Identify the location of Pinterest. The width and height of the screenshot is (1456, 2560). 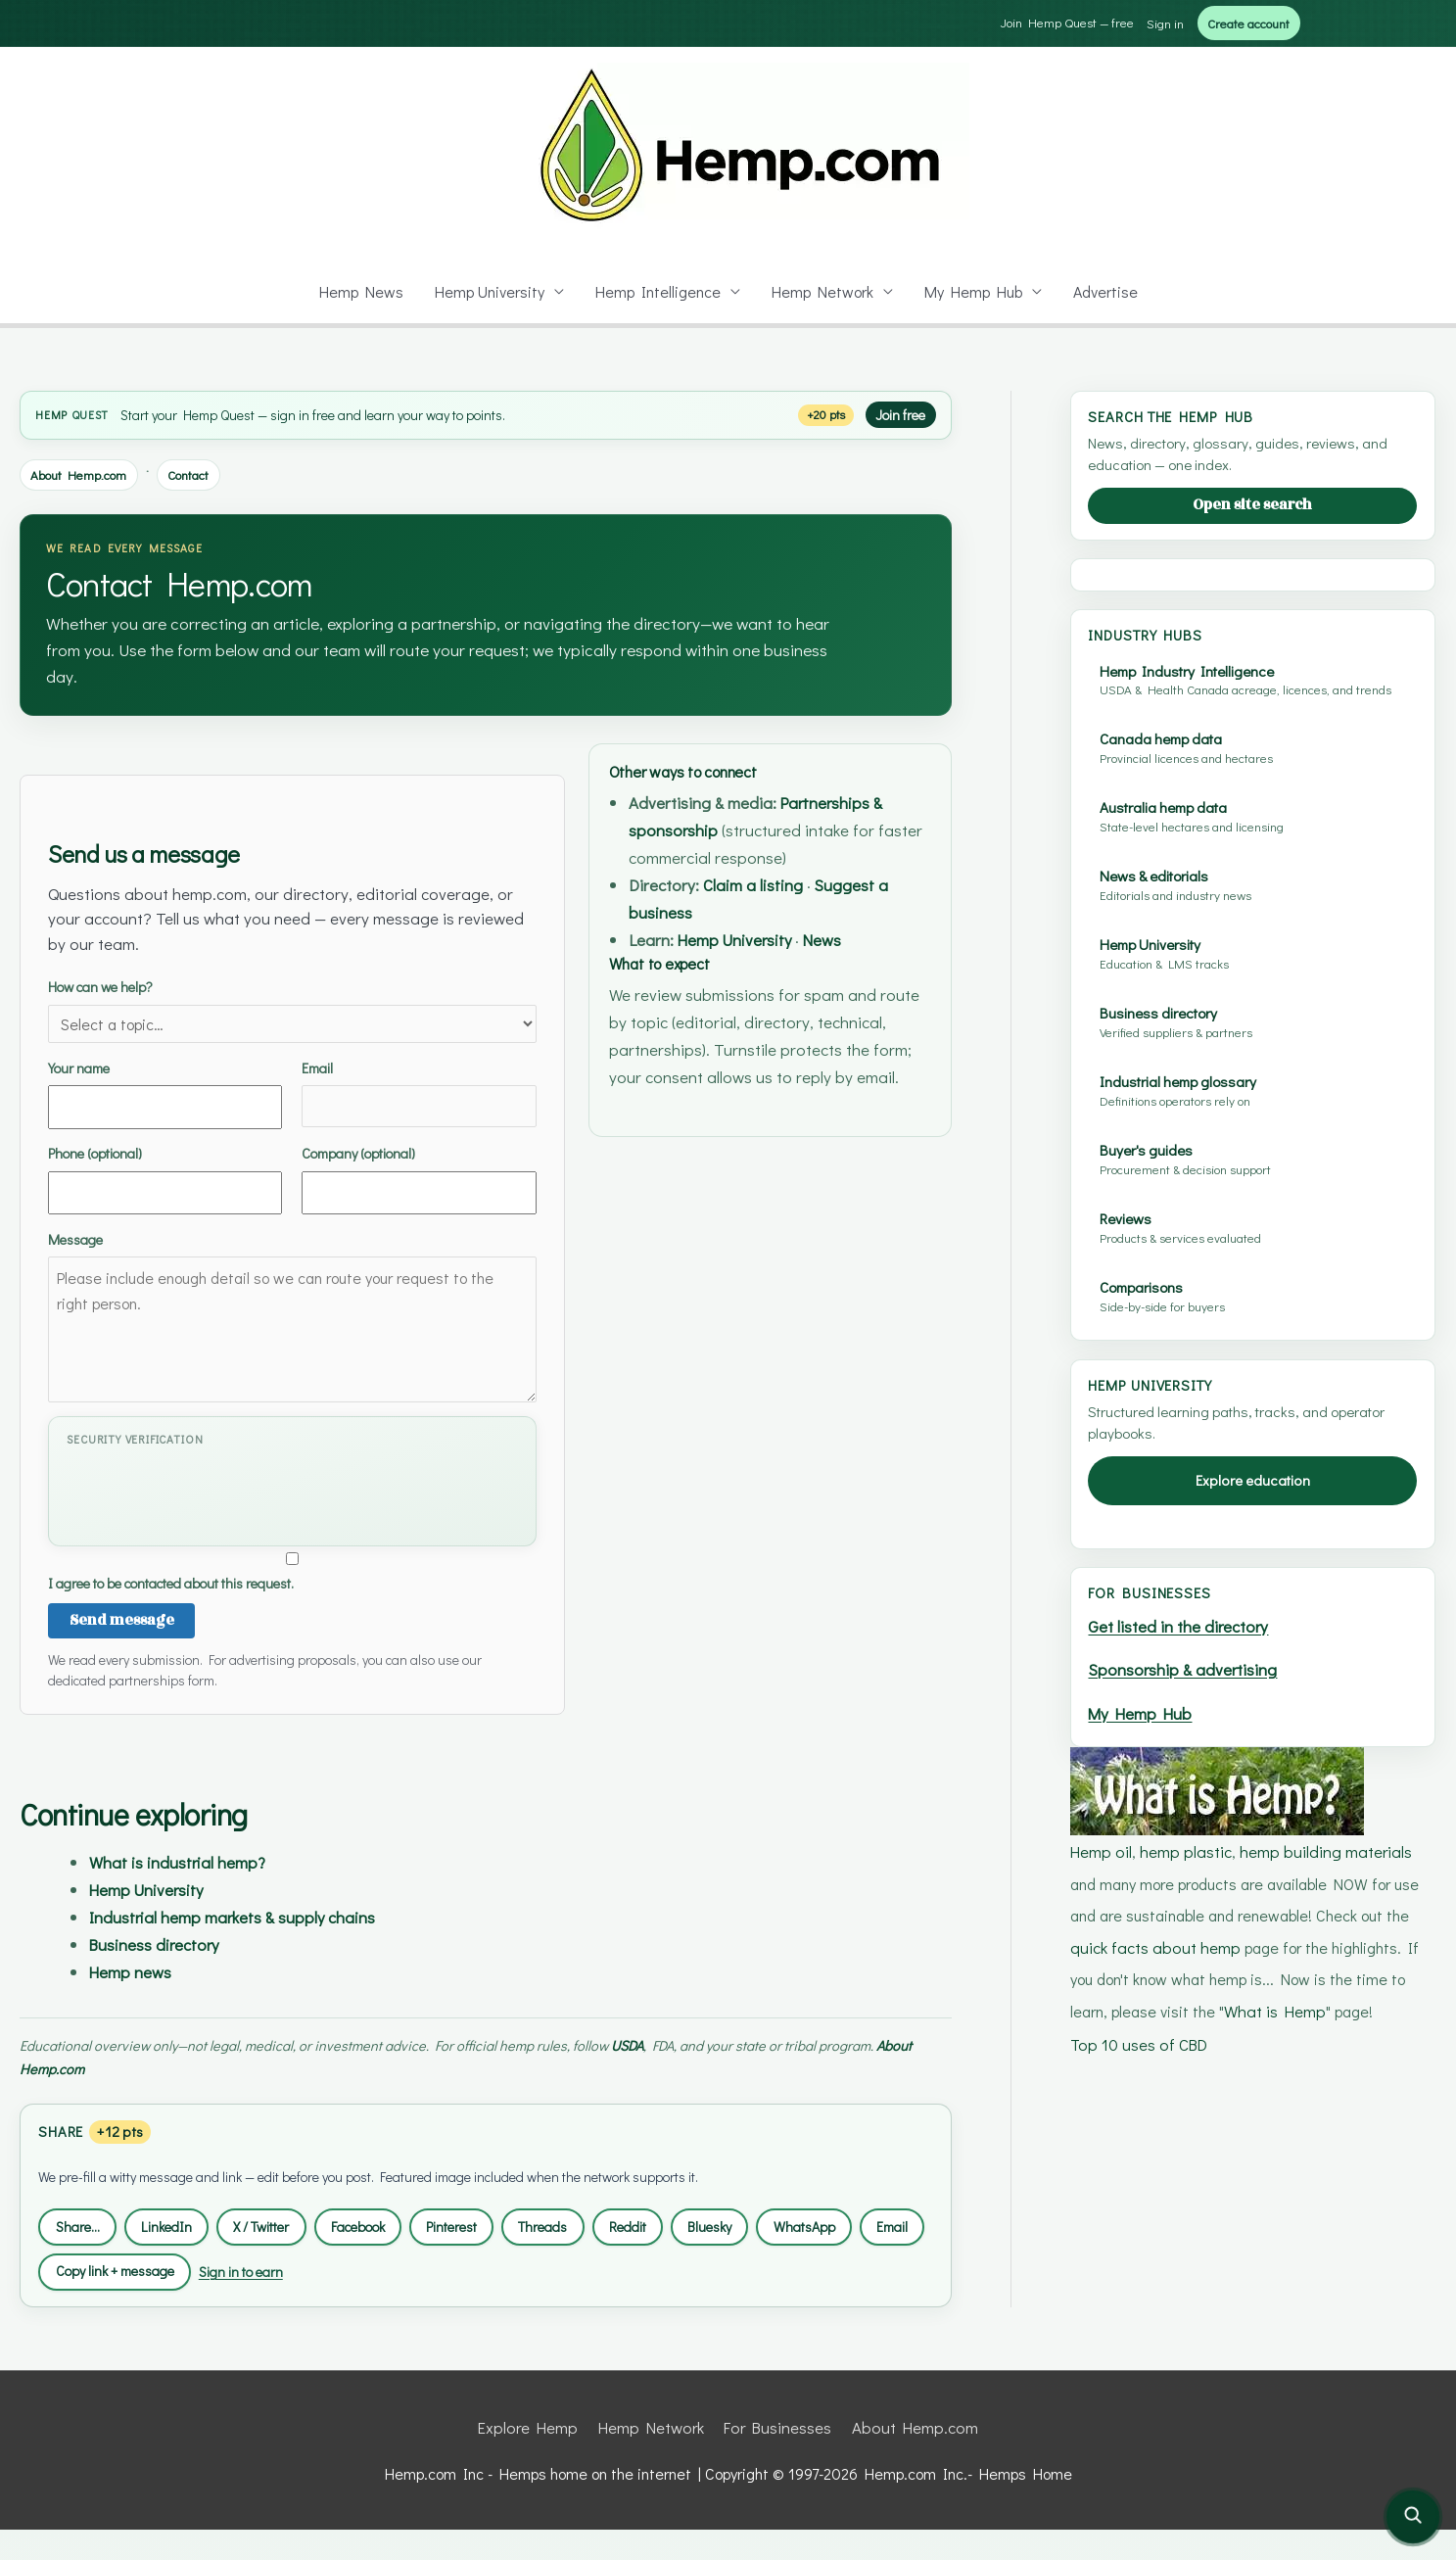
(488, 2223).